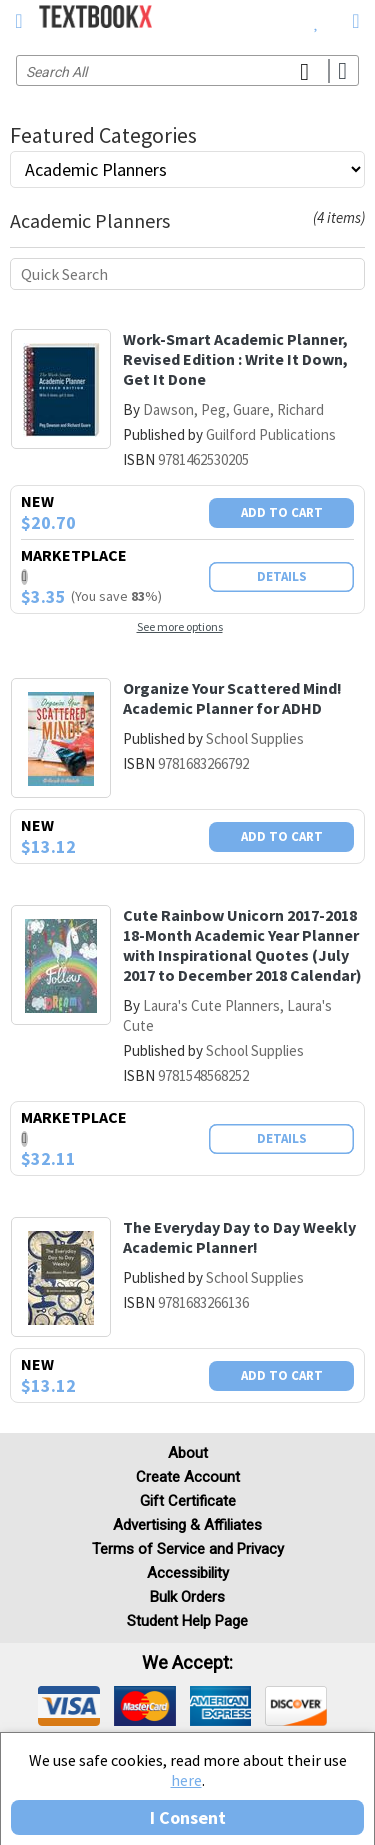 Image resolution: width=375 pixels, height=1845 pixels. Describe the element at coordinates (69, 1706) in the screenshot. I see `[img]` at that location.